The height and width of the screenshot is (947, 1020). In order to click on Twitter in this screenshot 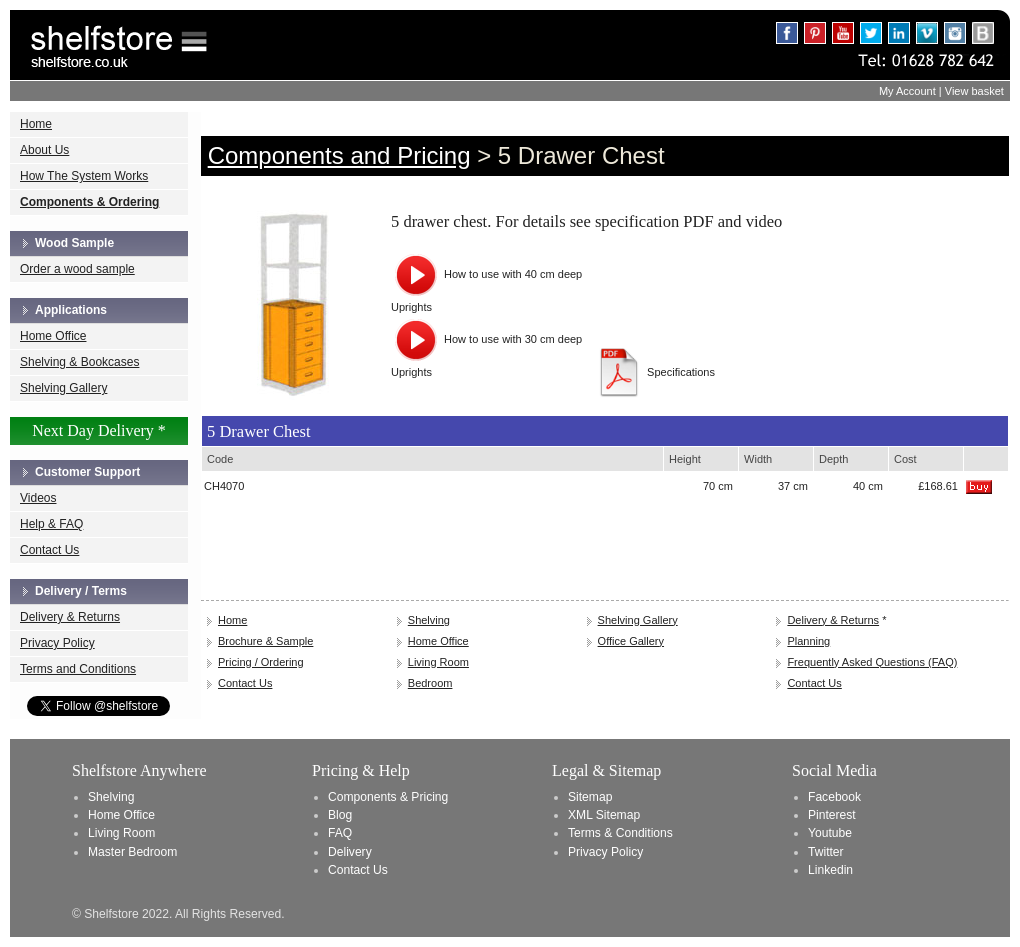, I will do `click(826, 852)`.